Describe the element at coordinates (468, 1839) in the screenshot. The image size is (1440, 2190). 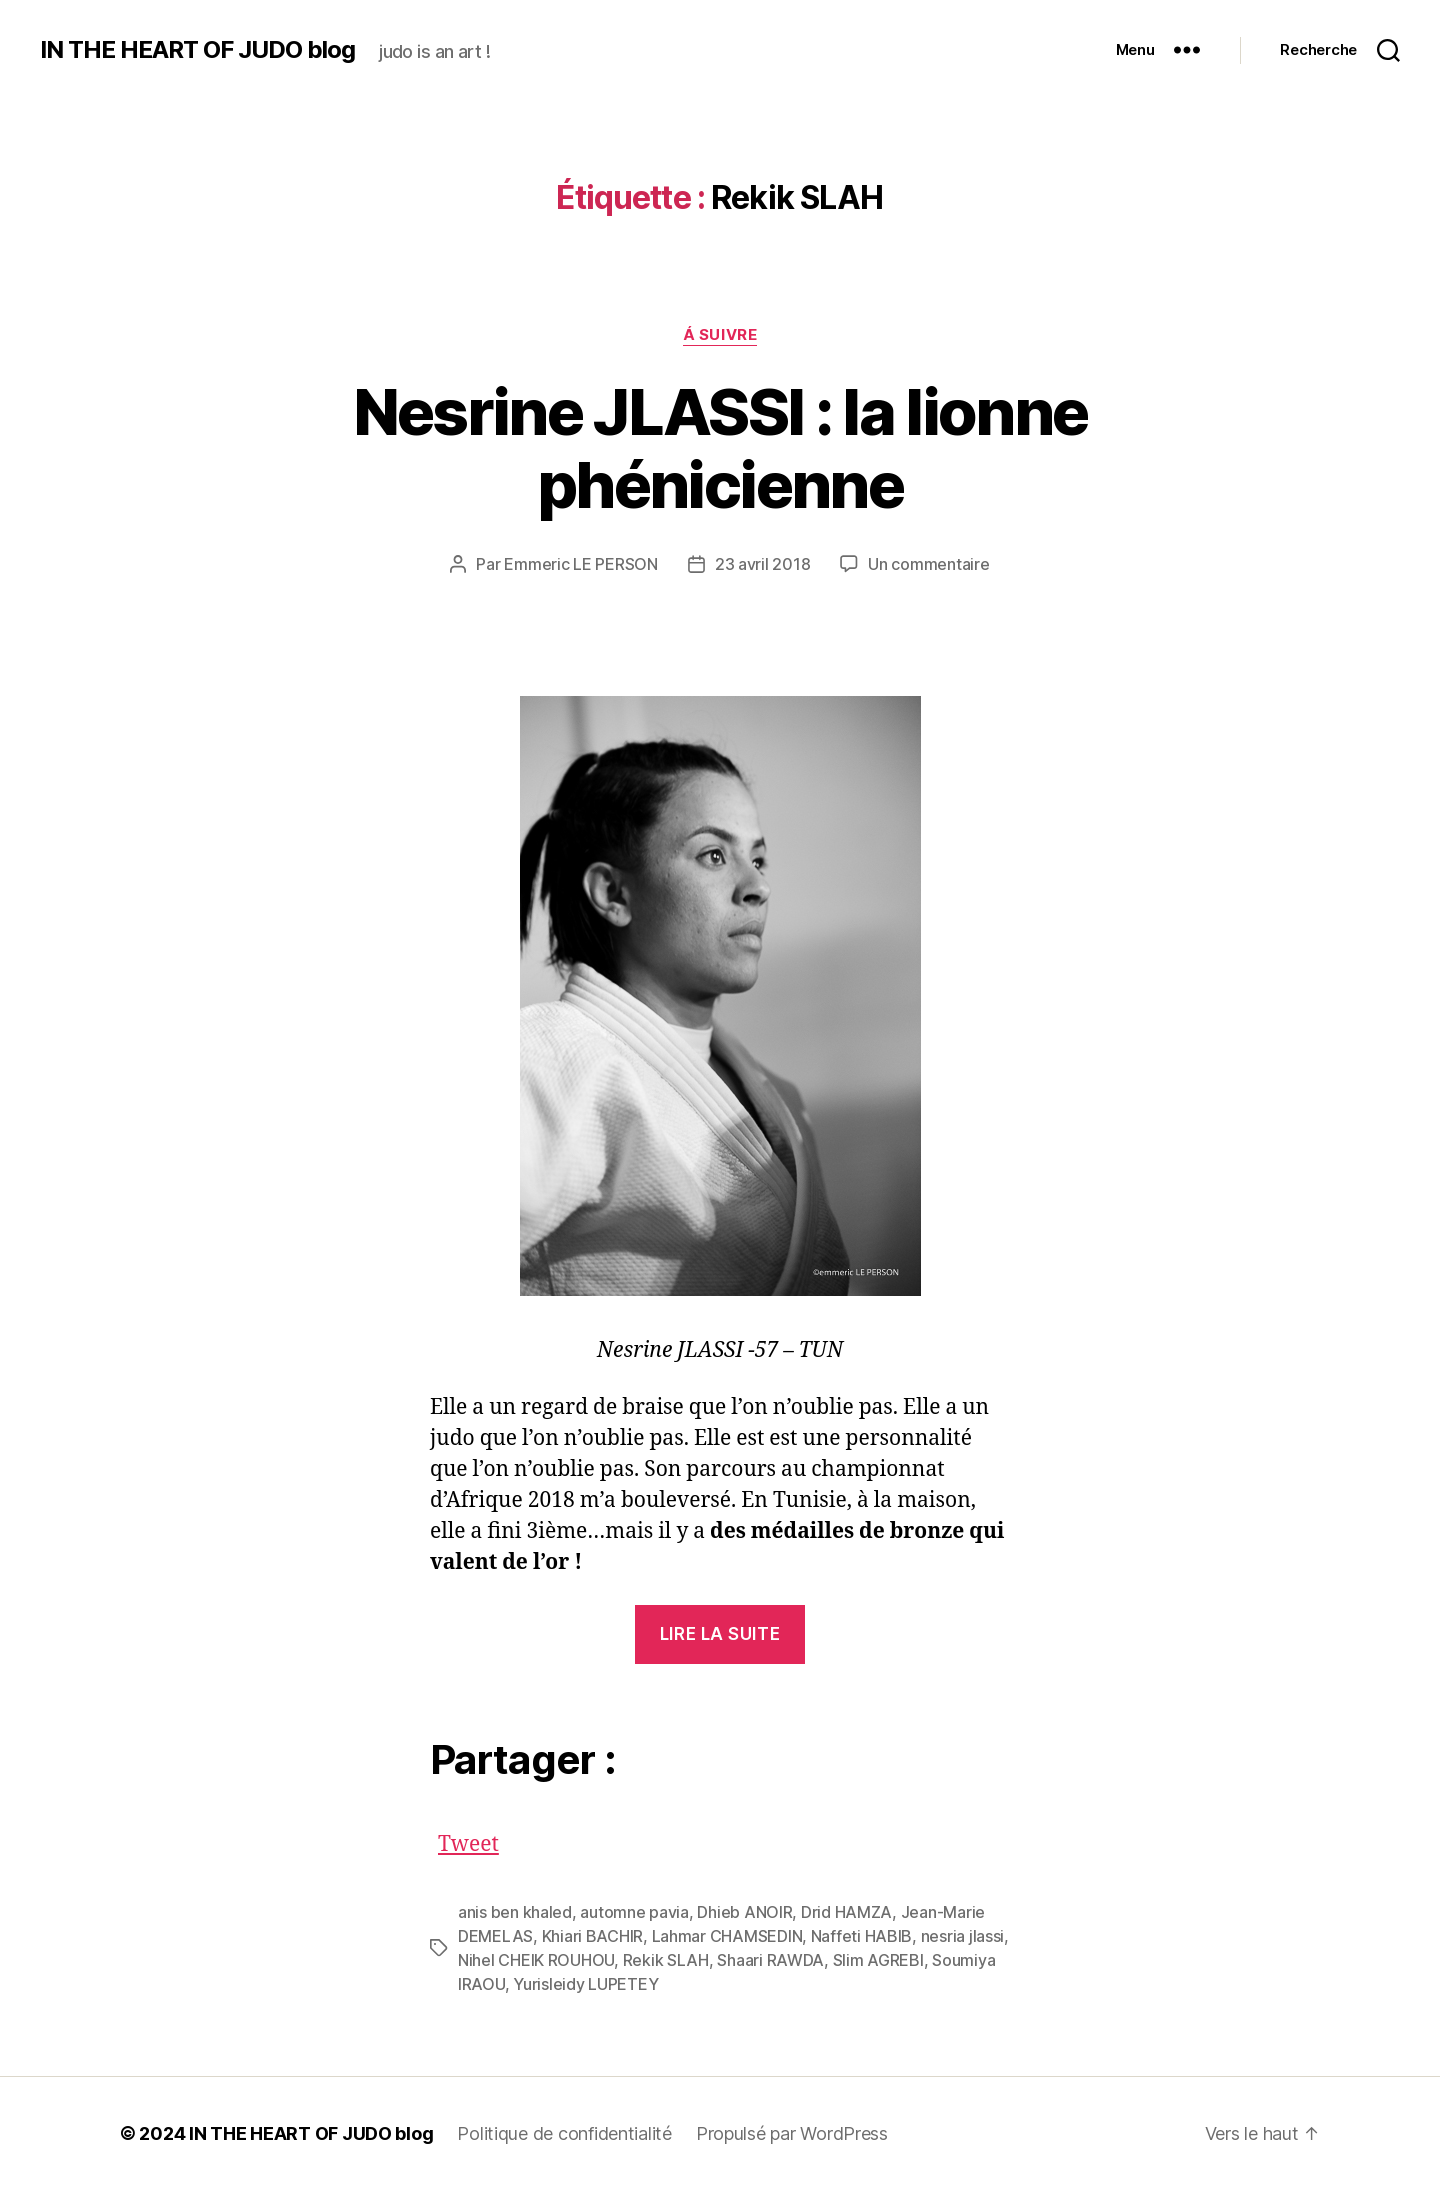
I see `Tweet` at that location.